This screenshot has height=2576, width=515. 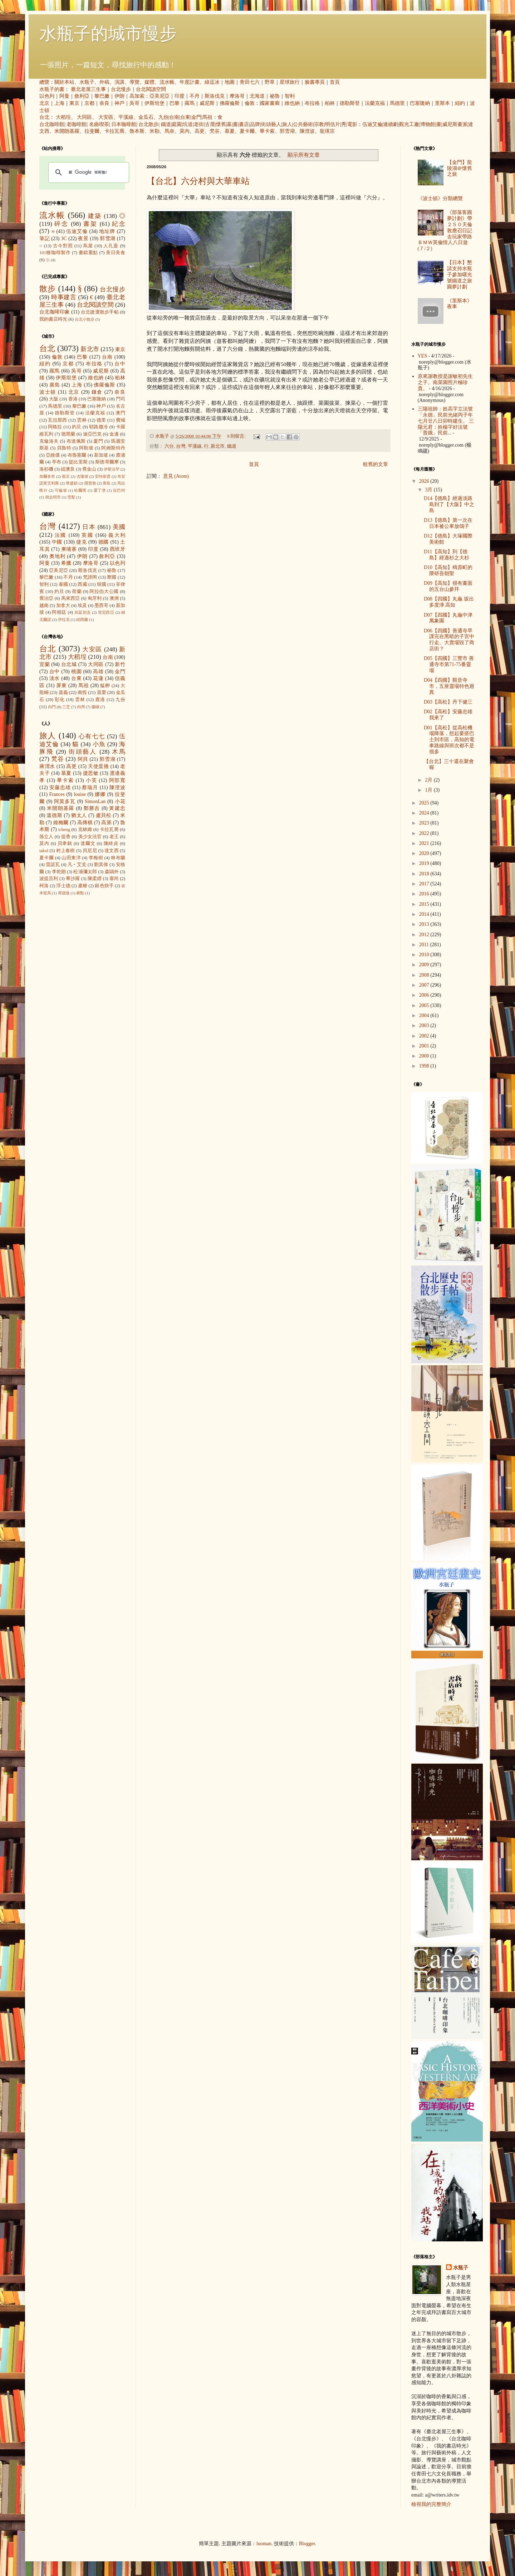 What do you see at coordinates (111, 469) in the screenshot?
I see `伊斯法罕` at bounding box center [111, 469].